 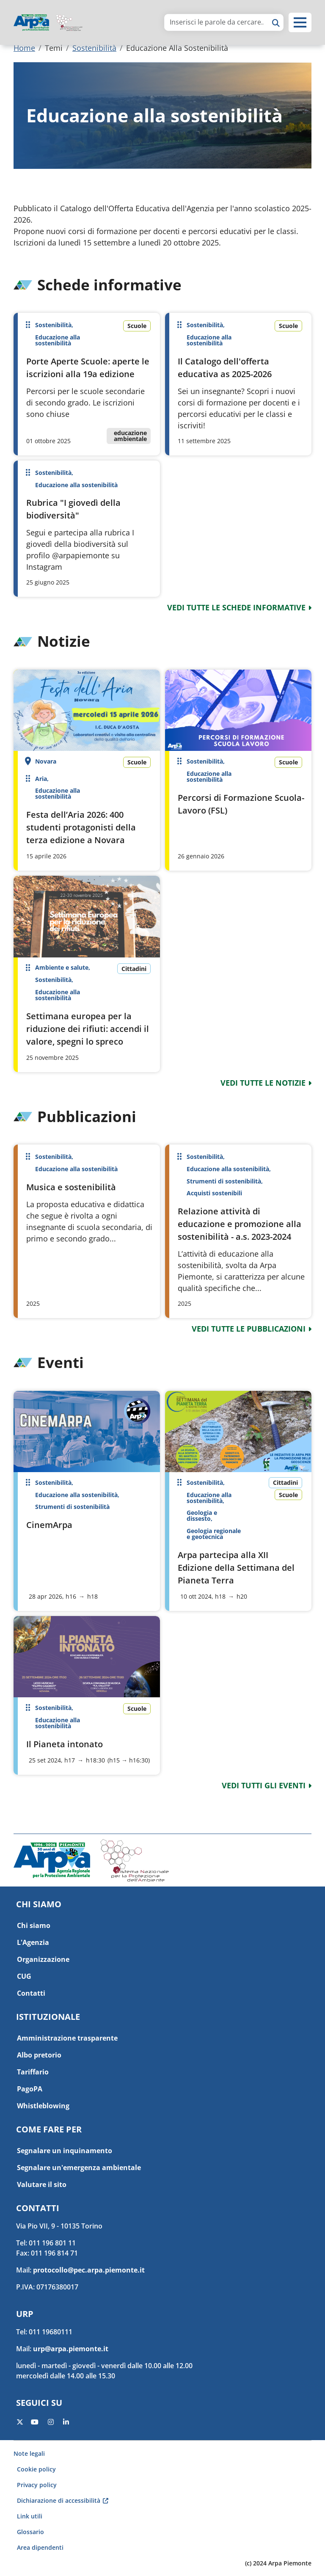 What do you see at coordinates (89, 2270) in the screenshot?
I see `protocollo@pec.arpa.piemonte.it` at bounding box center [89, 2270].